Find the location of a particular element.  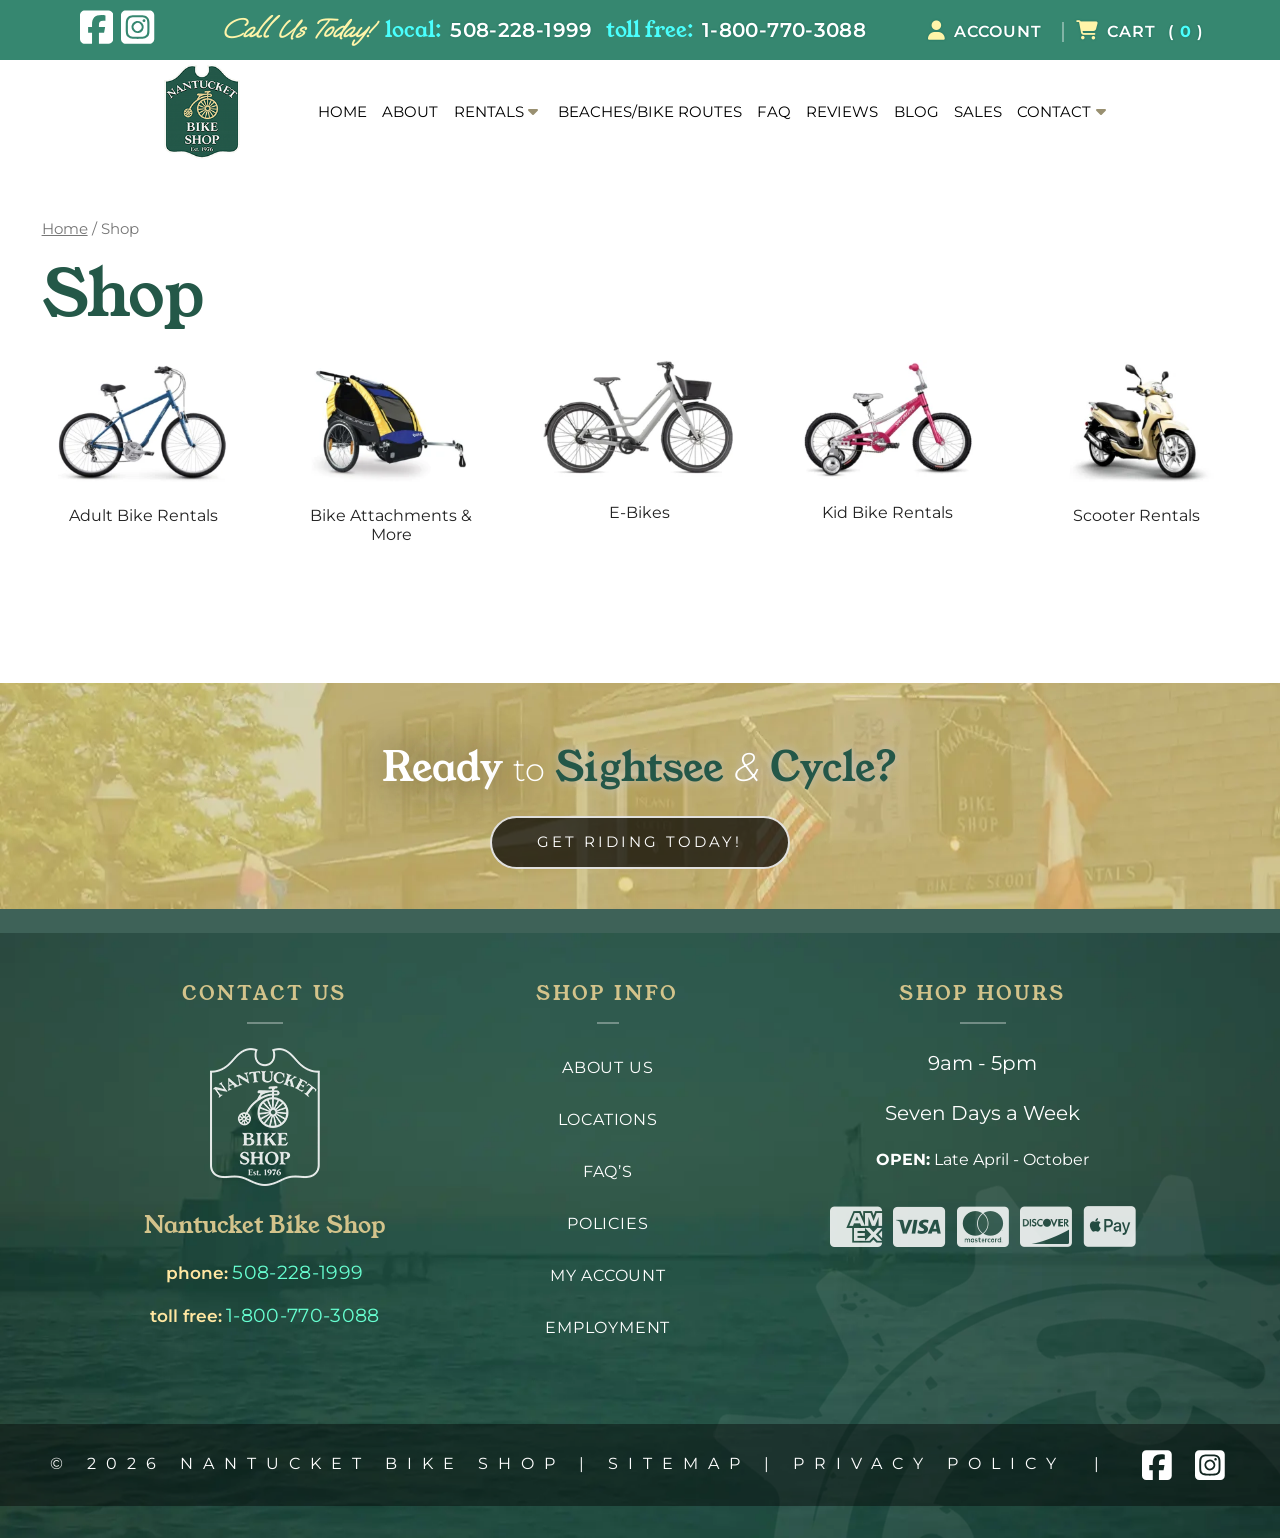

Sitemap is located at coordinates (679, 1463).